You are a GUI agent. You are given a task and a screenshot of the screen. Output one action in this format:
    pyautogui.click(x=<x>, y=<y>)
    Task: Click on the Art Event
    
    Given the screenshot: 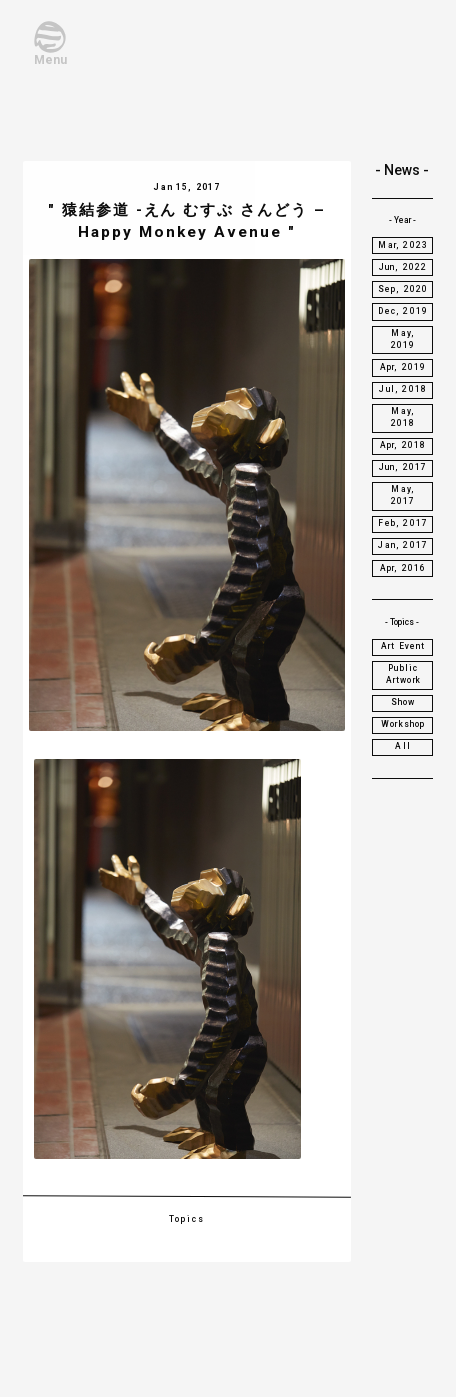 What is the action you would take?
    pyautogui.click(x=403, y=646)
    